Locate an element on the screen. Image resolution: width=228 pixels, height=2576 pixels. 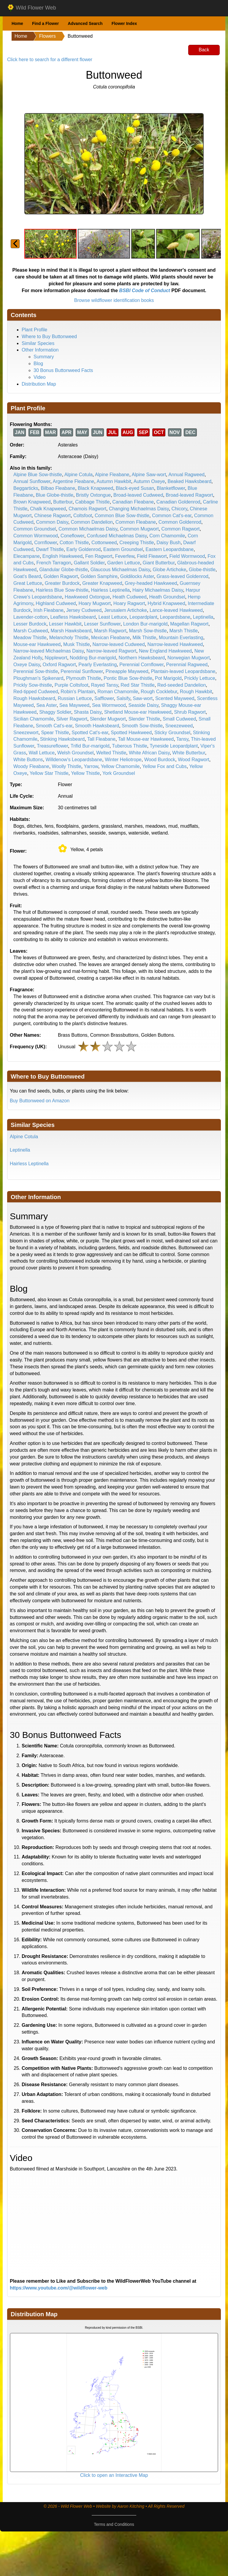
Common Groundsel is located at coordinates (34, 528).